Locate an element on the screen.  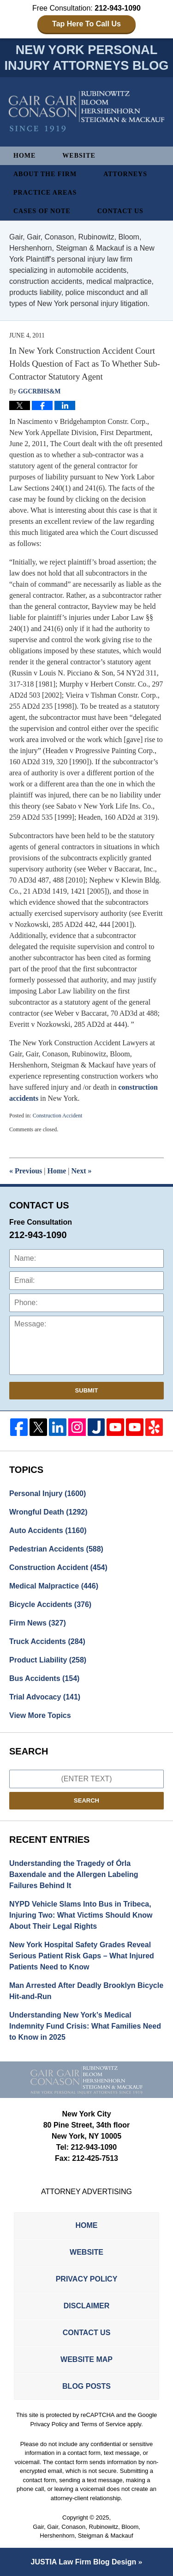
Construction Accident is located at coordinates (58, 1115).